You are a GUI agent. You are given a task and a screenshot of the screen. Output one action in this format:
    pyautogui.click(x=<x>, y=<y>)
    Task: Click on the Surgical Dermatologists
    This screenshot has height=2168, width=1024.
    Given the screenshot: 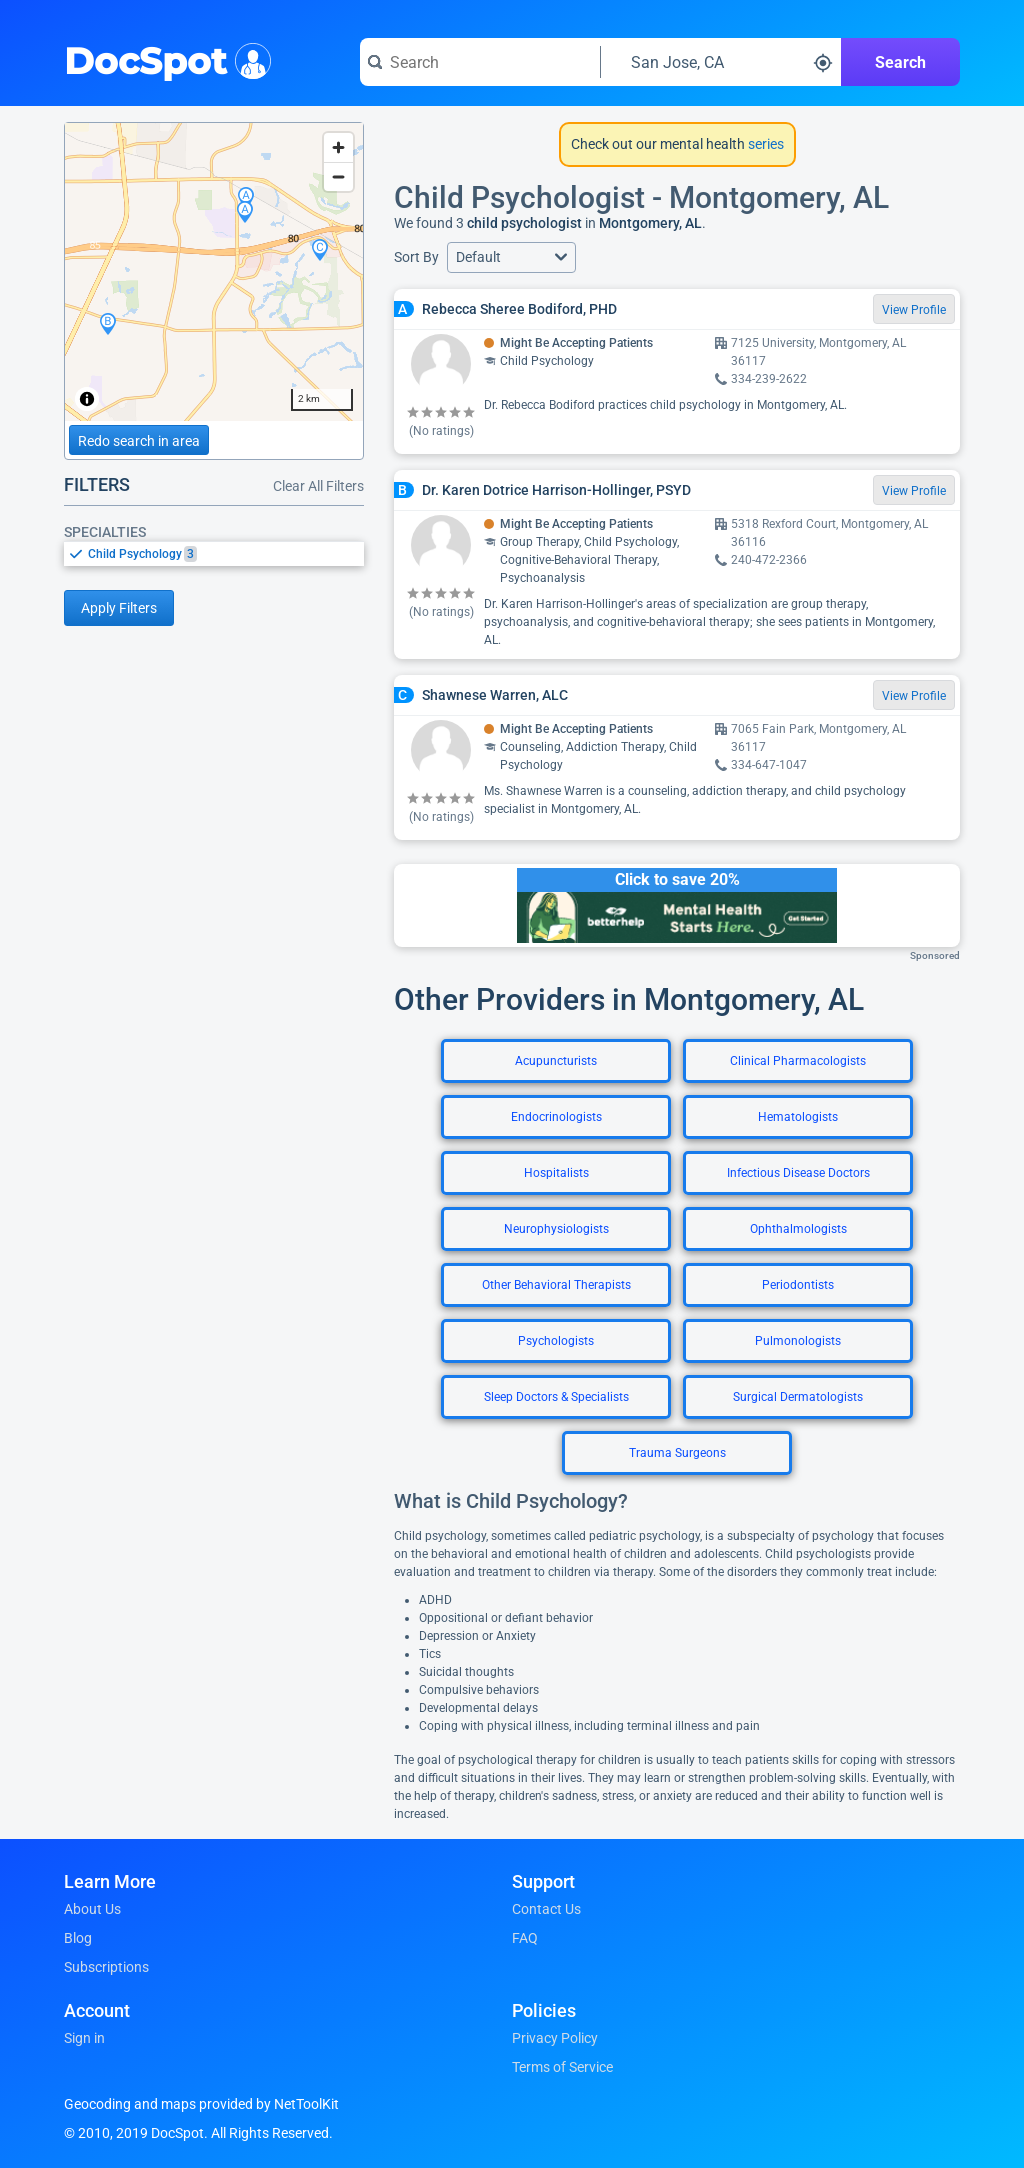 What is the action you would take?
    pyautogui.click(x=798, y=1397)
    